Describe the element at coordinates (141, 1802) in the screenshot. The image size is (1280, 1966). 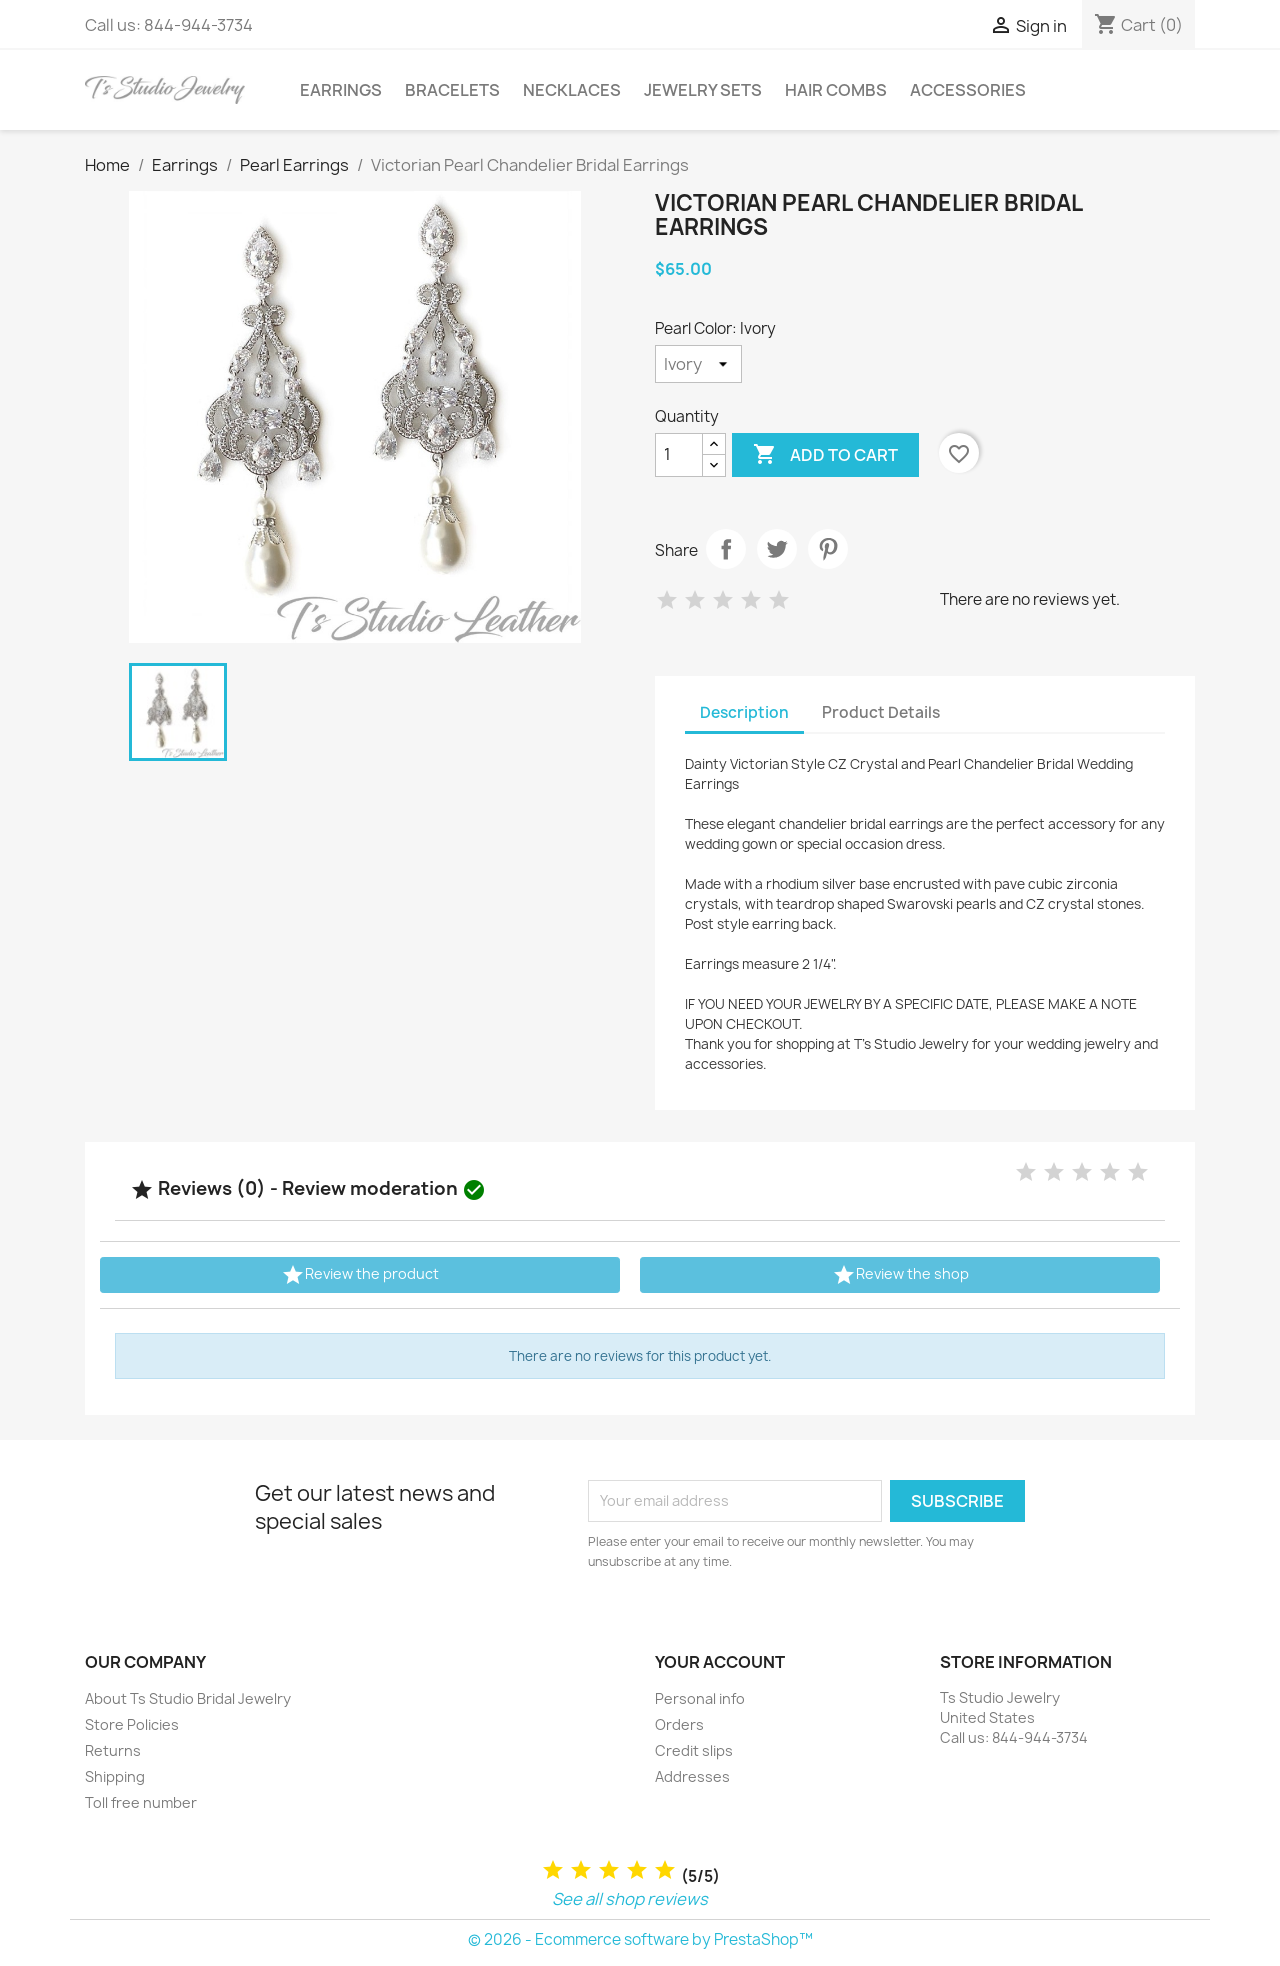
I see `Toll free number` at that location.